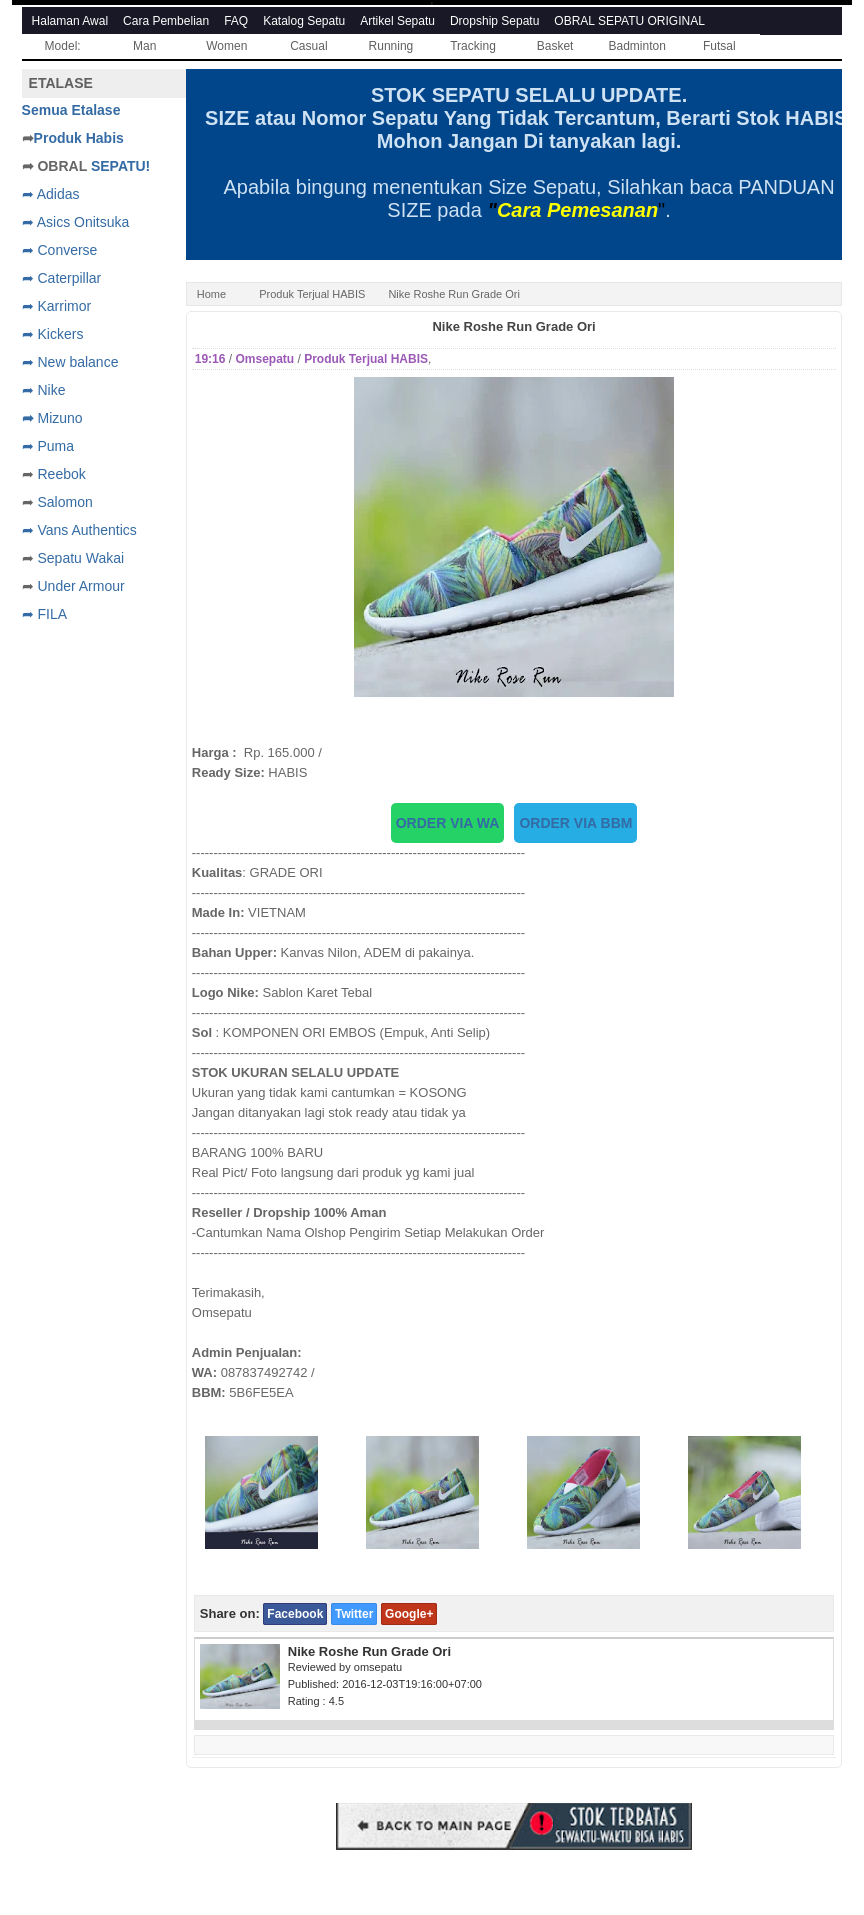  Describe the element at coordinates (44, 614) in the screenshot. I see `➦ FILA` at that location.